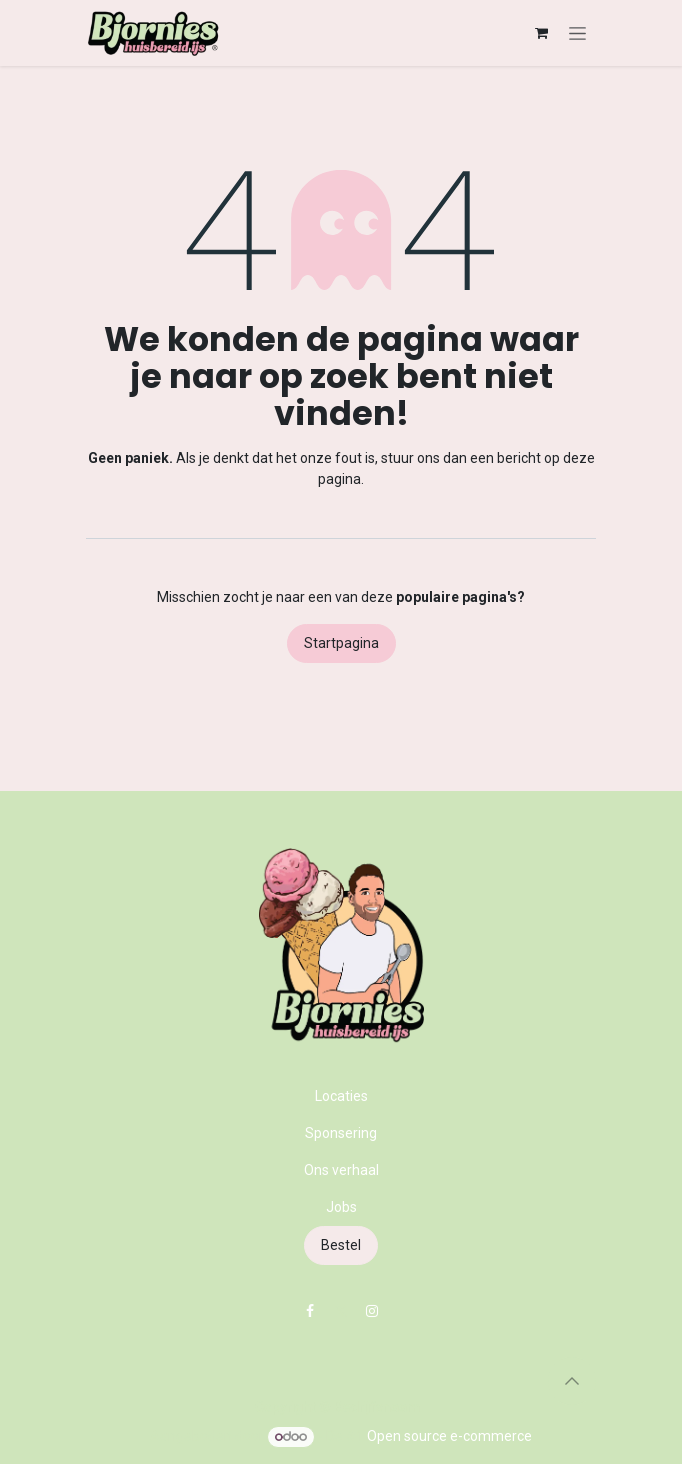 The width and height of the screenshot is (682, 1464). What do you see at coordinates (341, 1245) in the screenshot?
I see `Bestel` at bounding box center [341, 1245].